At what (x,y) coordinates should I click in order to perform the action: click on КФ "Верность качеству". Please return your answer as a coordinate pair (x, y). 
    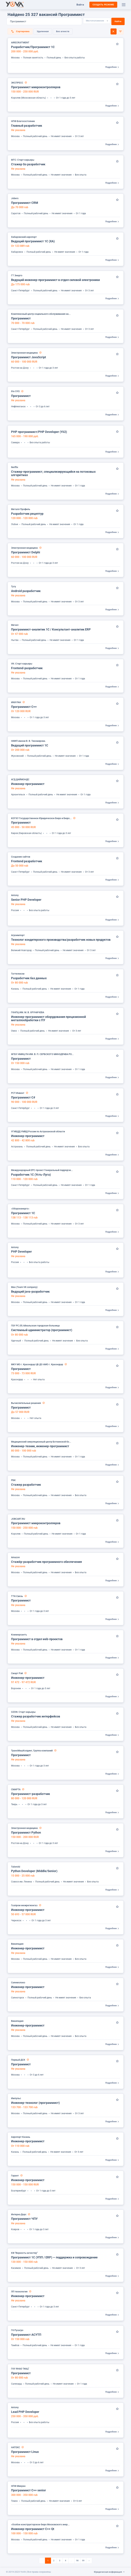
    Looking at the image, I should click on (24, 2253).